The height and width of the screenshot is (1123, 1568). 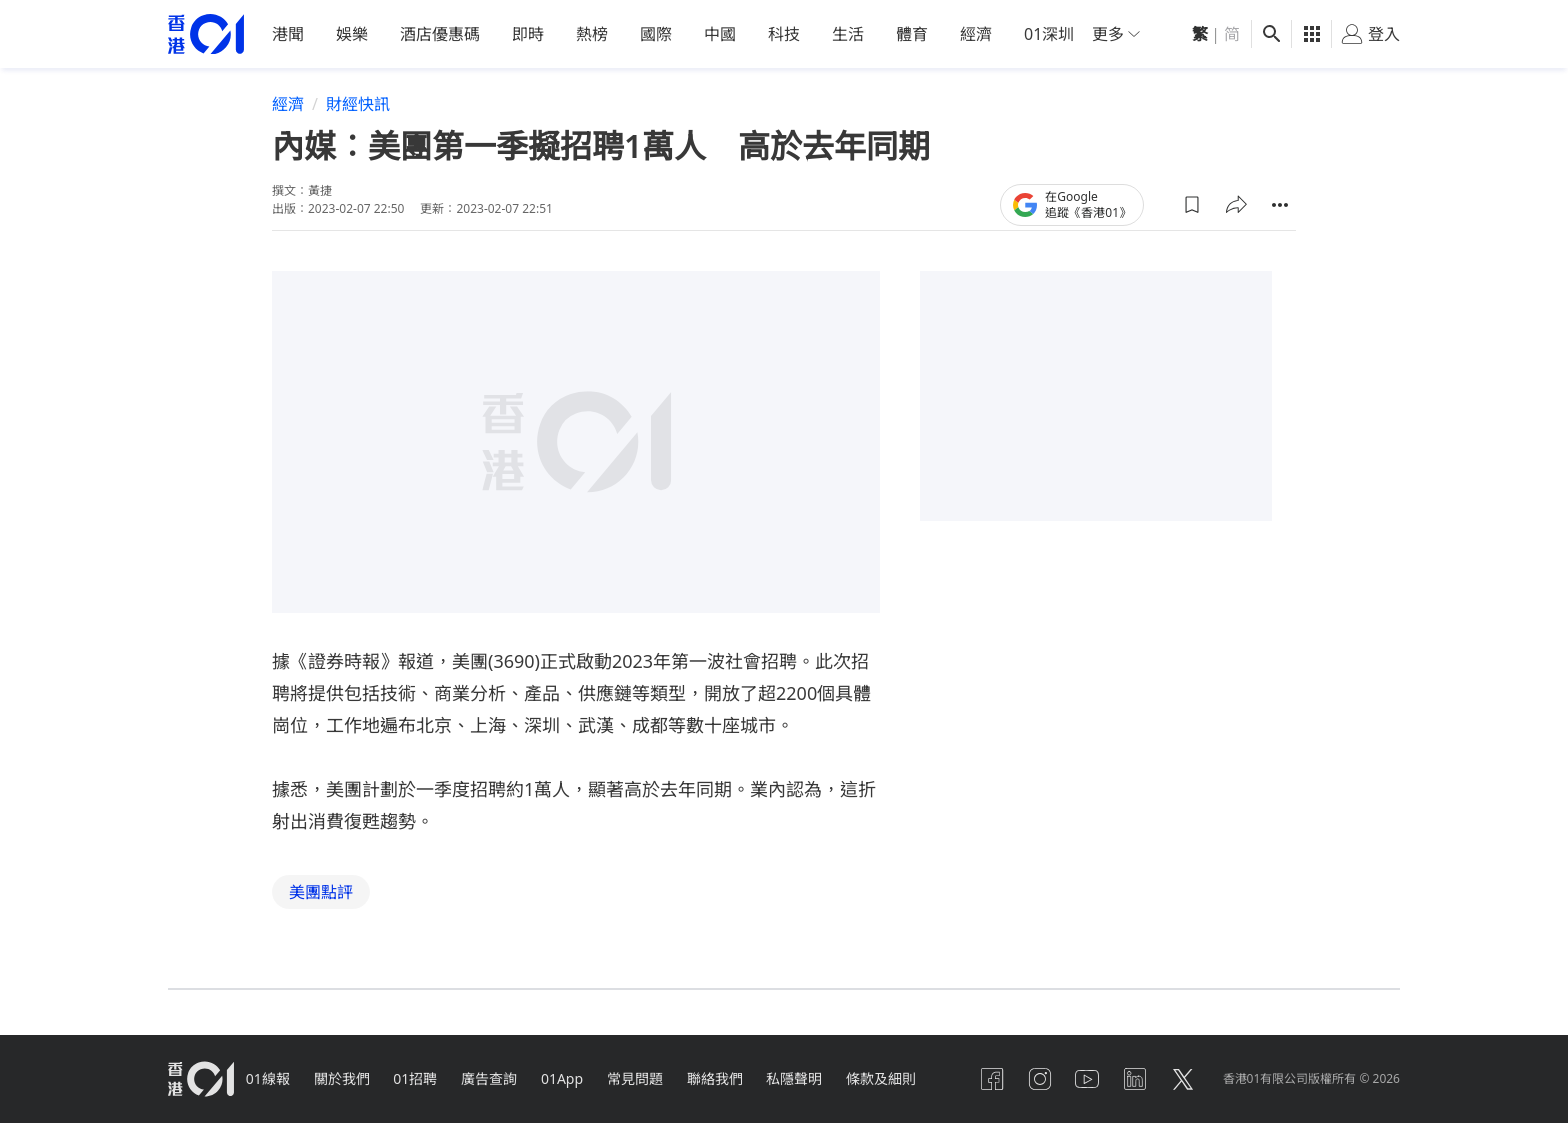 What do you see at coordinates (352, 34) in the screenshot?
I see `娛樂` at bounding box center [352, 34].